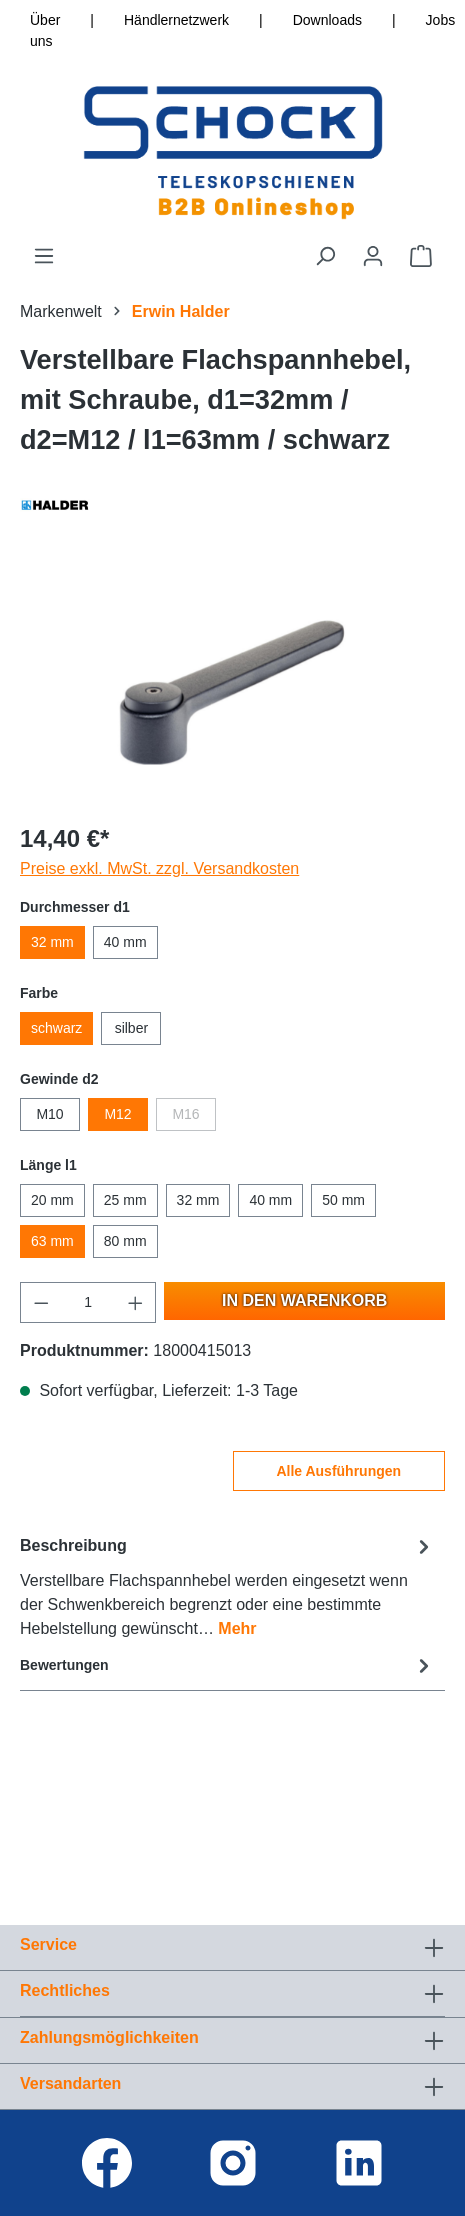 This screenshot has width=465, height=2216. I want to click on Händlernetzwerk, so click(176, 20).